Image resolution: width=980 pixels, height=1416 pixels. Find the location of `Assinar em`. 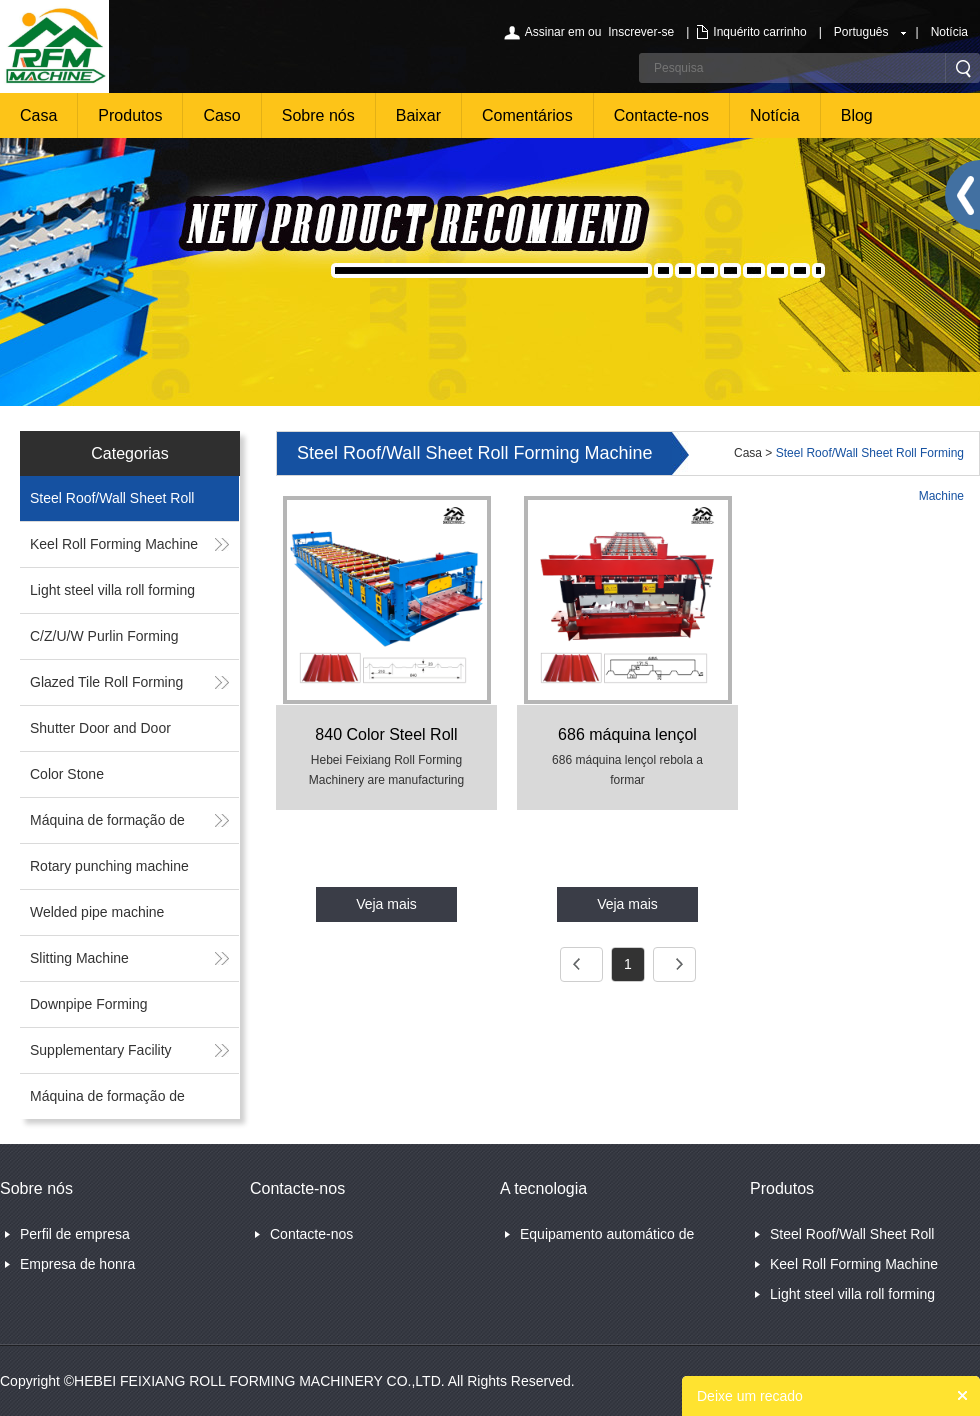

Assinar em is located at coordinates (555, 32).